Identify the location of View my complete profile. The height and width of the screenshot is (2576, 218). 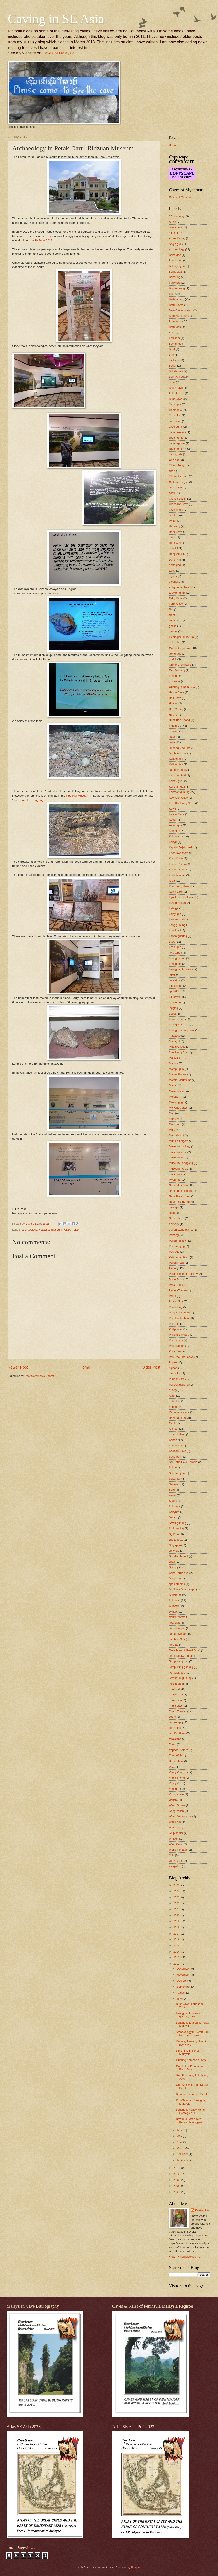
(184, 2256).